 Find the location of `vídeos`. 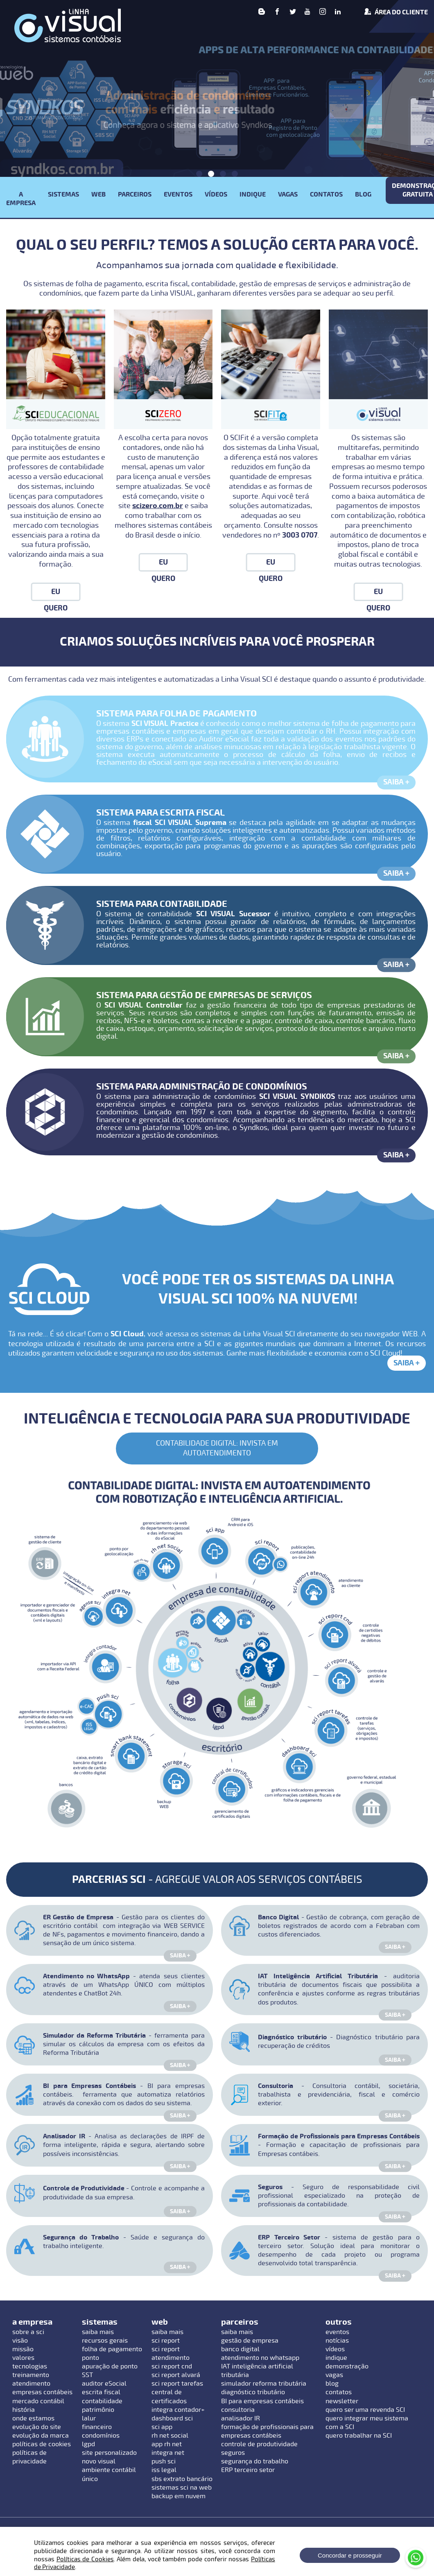

vídeos is located at coordinates (335, 2349).